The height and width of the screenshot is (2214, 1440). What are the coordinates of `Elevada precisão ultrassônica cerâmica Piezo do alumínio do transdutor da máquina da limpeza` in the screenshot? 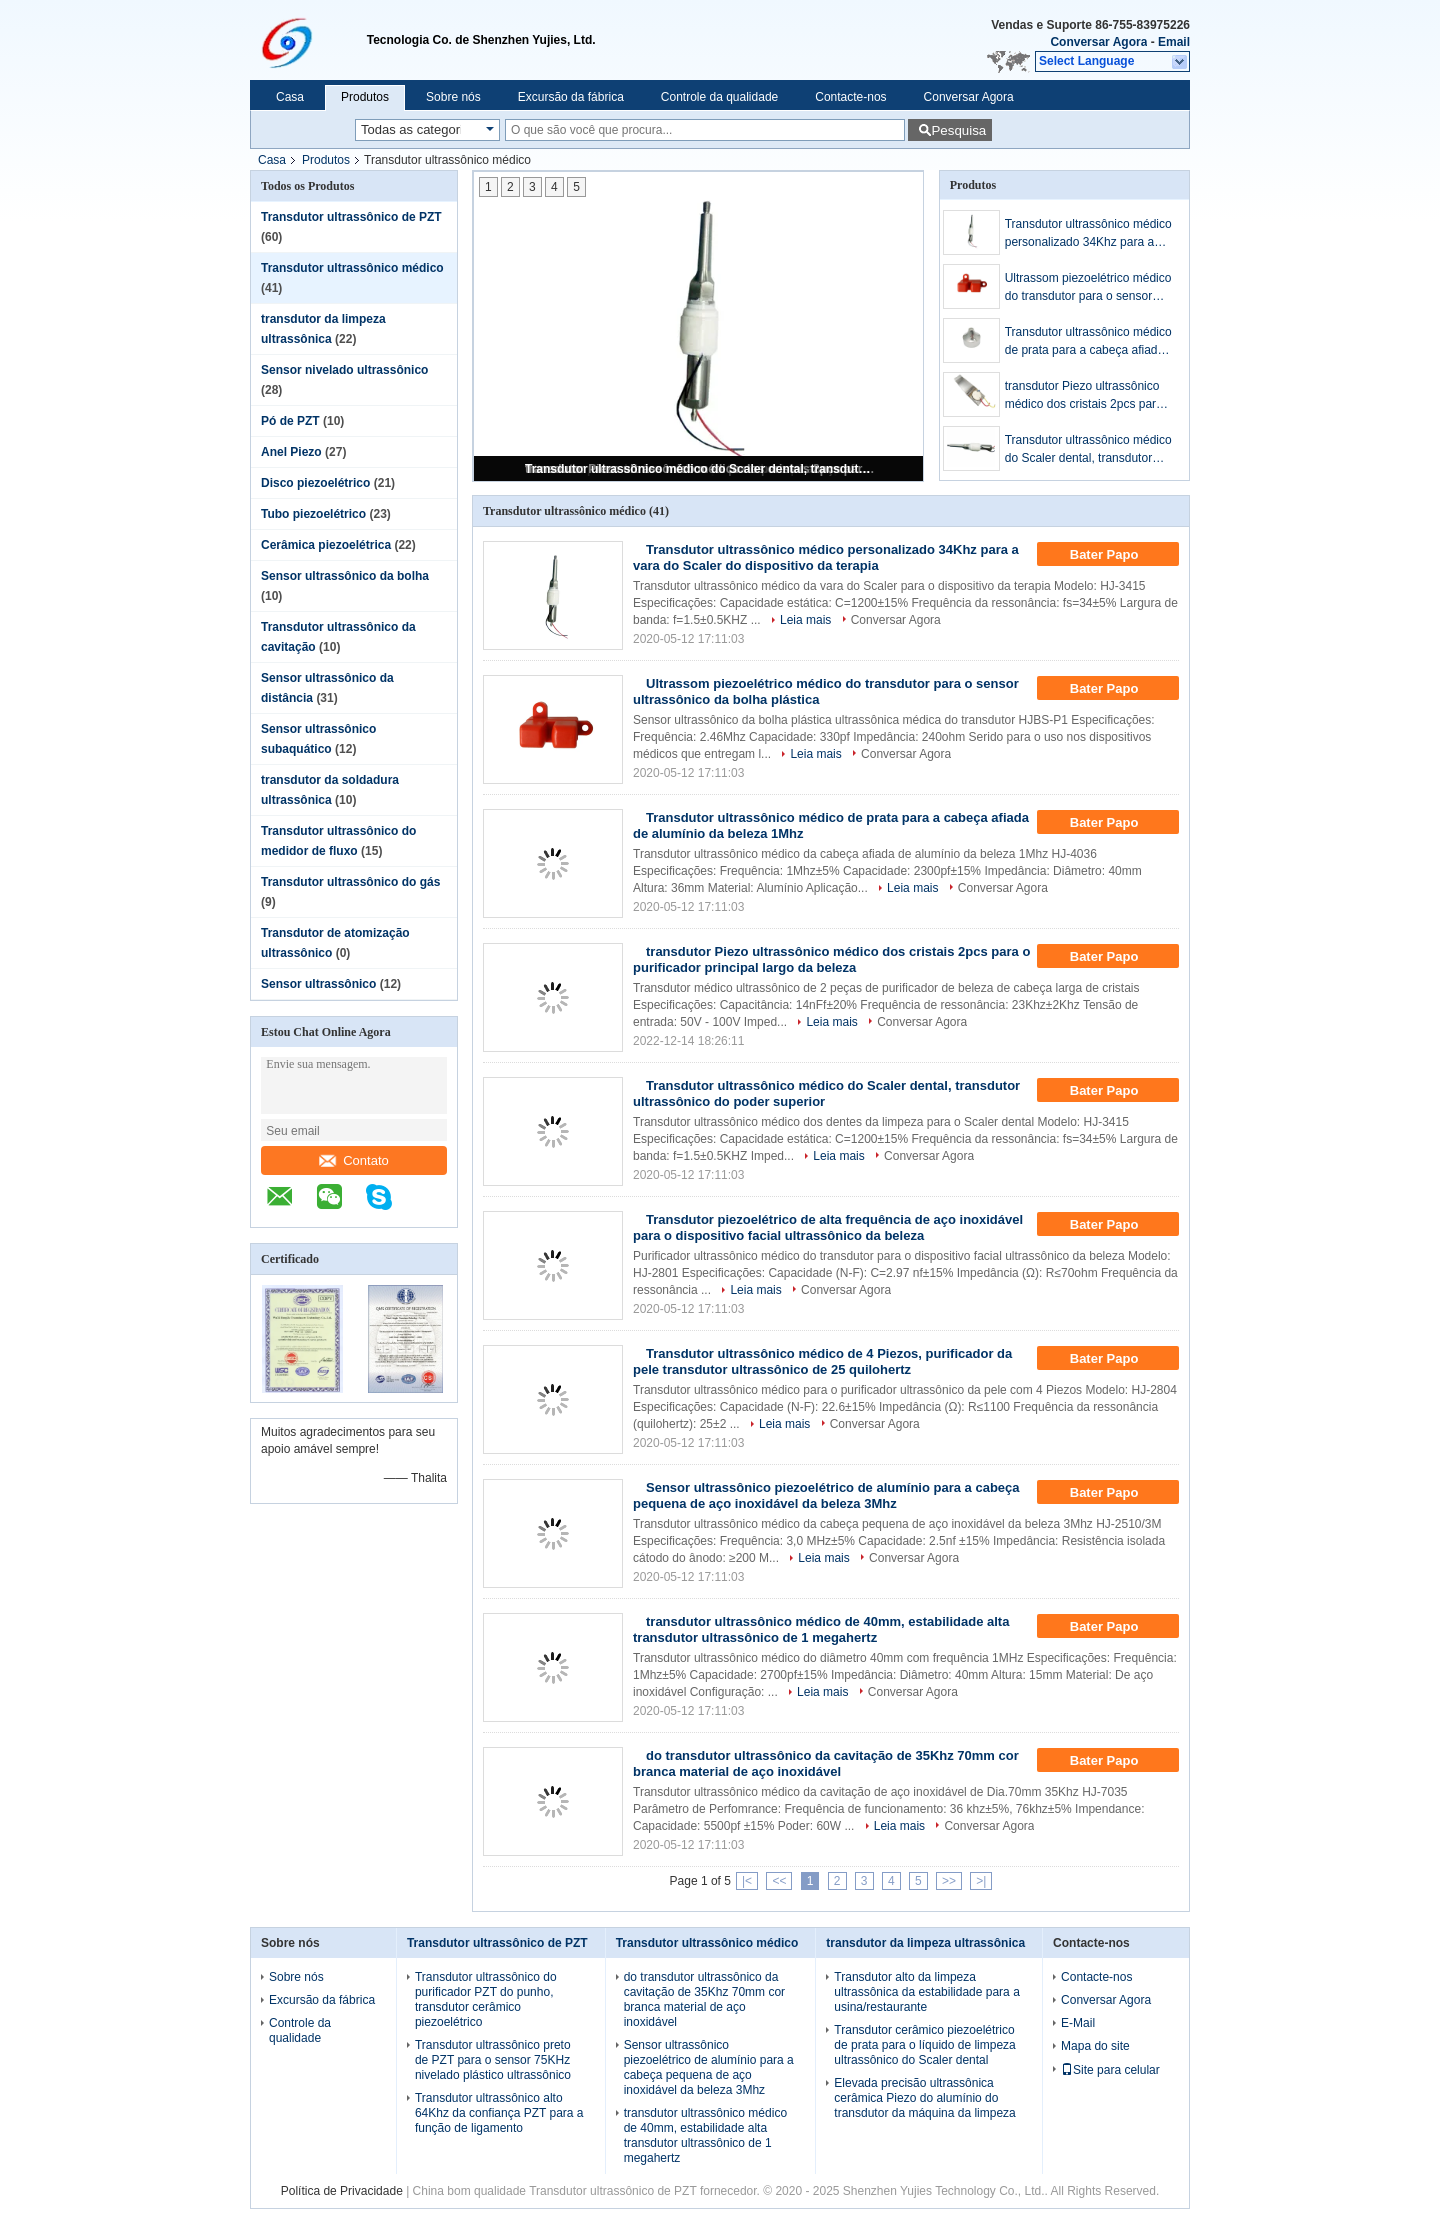 It's located at (924, 2098).